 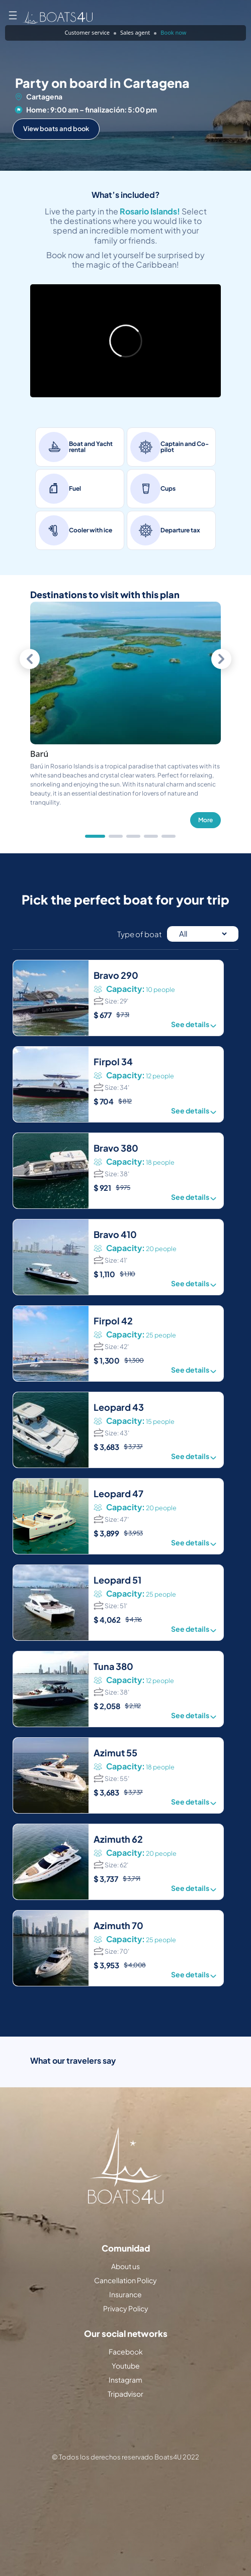 I want to click on Privacy Policy, so click(x=125, y=2308).